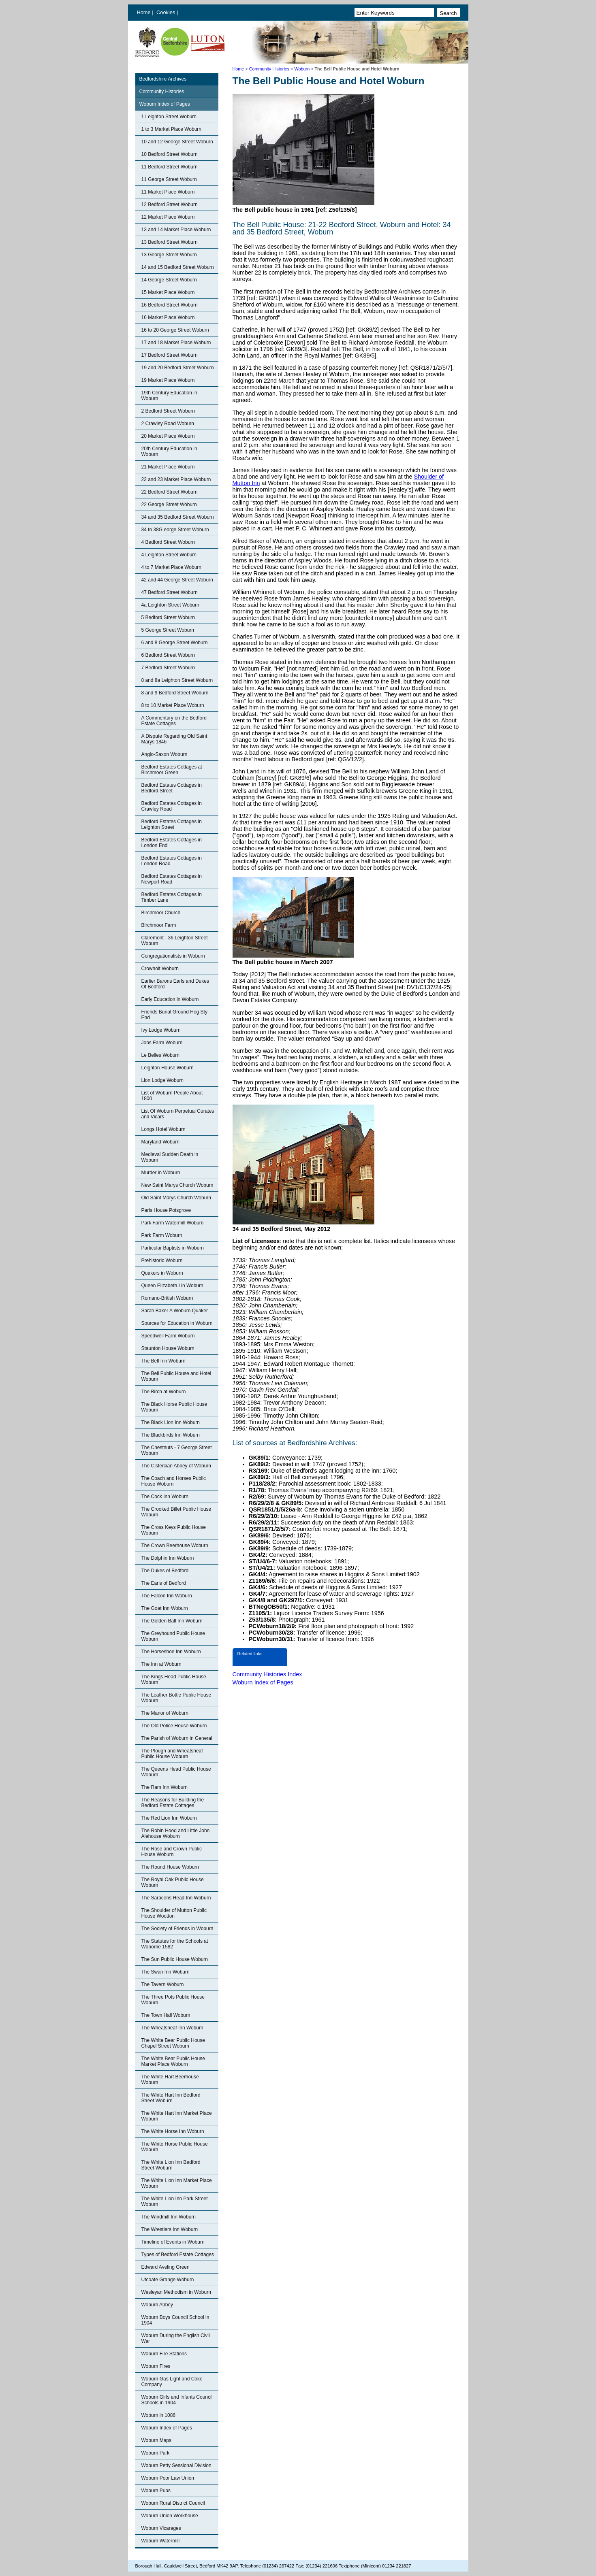 This screenshot has height=2576, width=596. What do you see at coordinates (161, 912) in the screenshot?
I see `Birchmoor Church` at bounding box center [161, 912].